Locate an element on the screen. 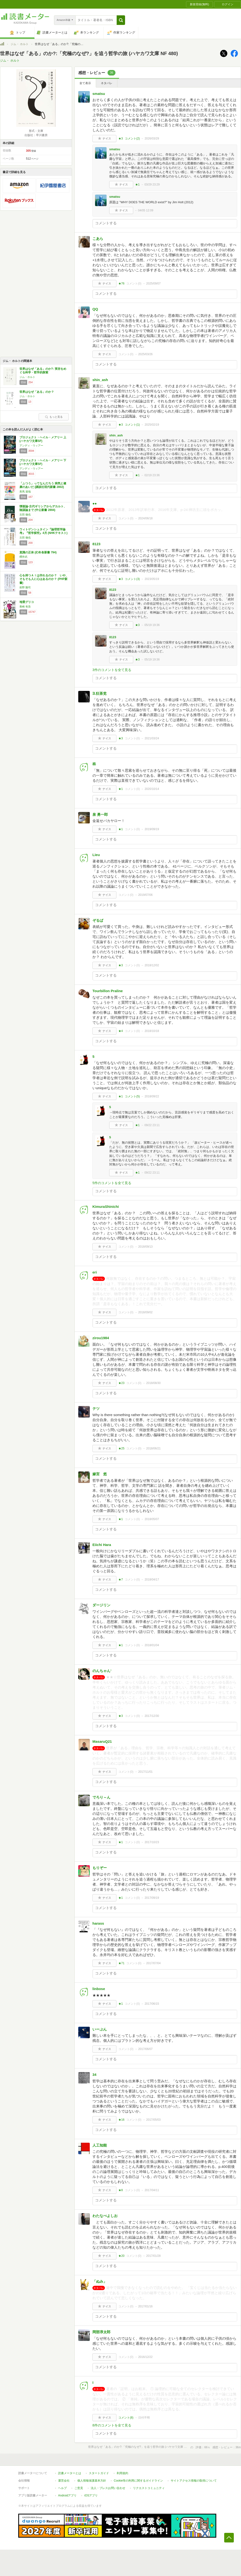  2018/12/02 is located at coordinates (152, 965).